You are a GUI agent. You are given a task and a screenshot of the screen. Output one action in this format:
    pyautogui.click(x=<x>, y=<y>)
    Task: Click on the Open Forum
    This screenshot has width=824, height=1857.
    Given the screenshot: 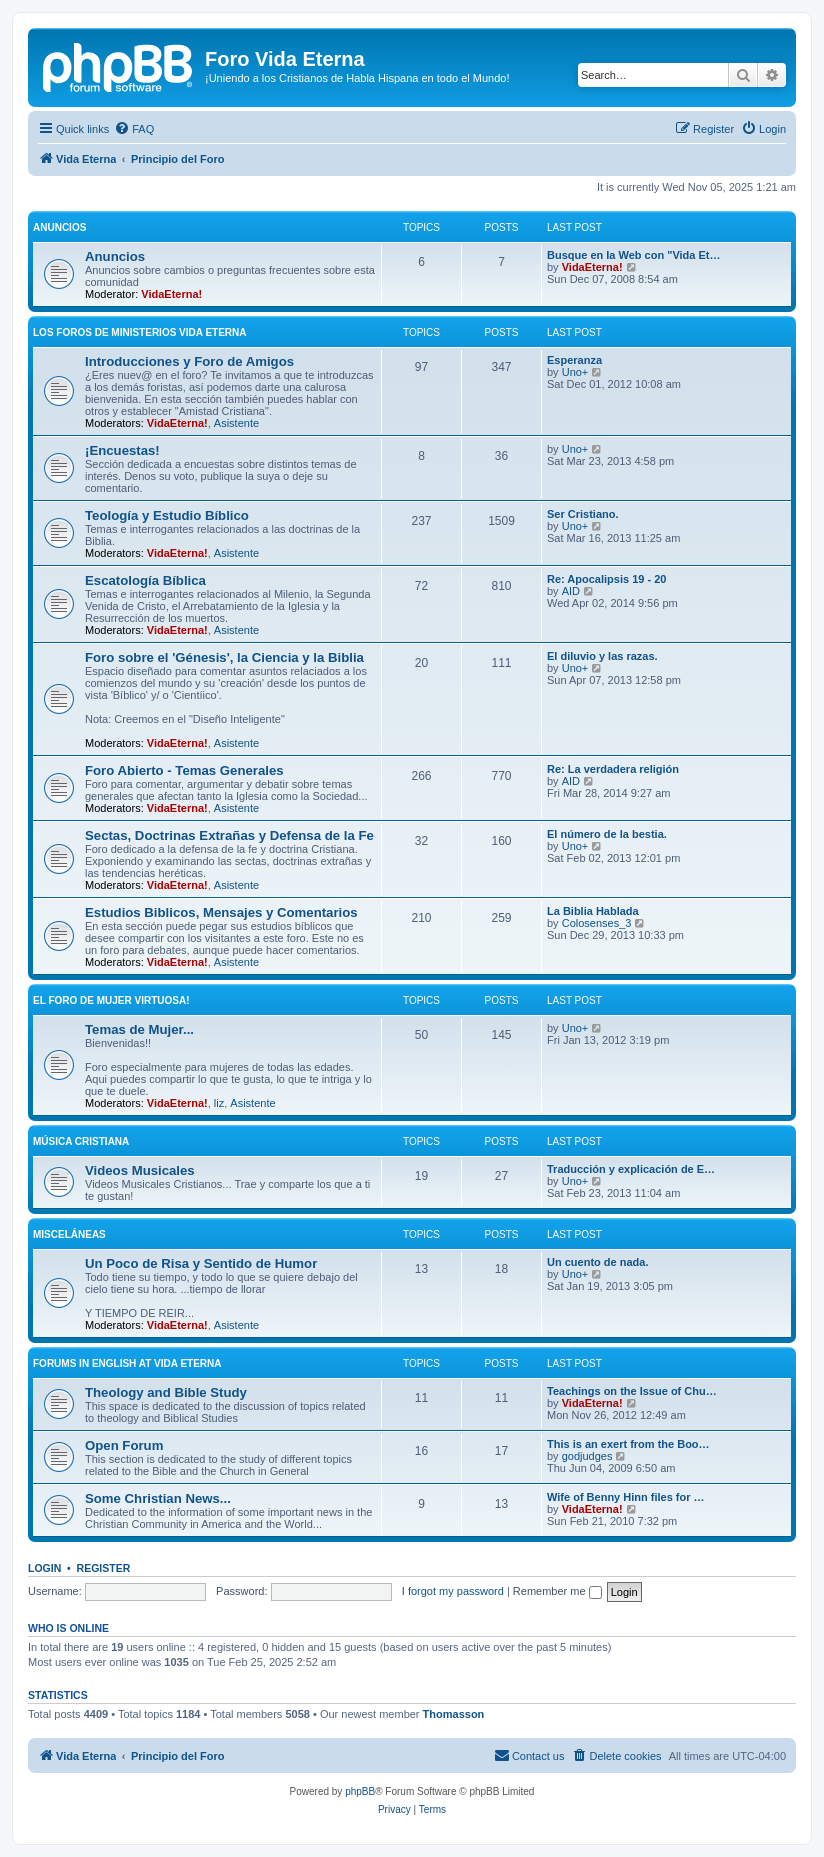 What is the action you would take?
    pyautogui.click(x=124, y=1445)
    